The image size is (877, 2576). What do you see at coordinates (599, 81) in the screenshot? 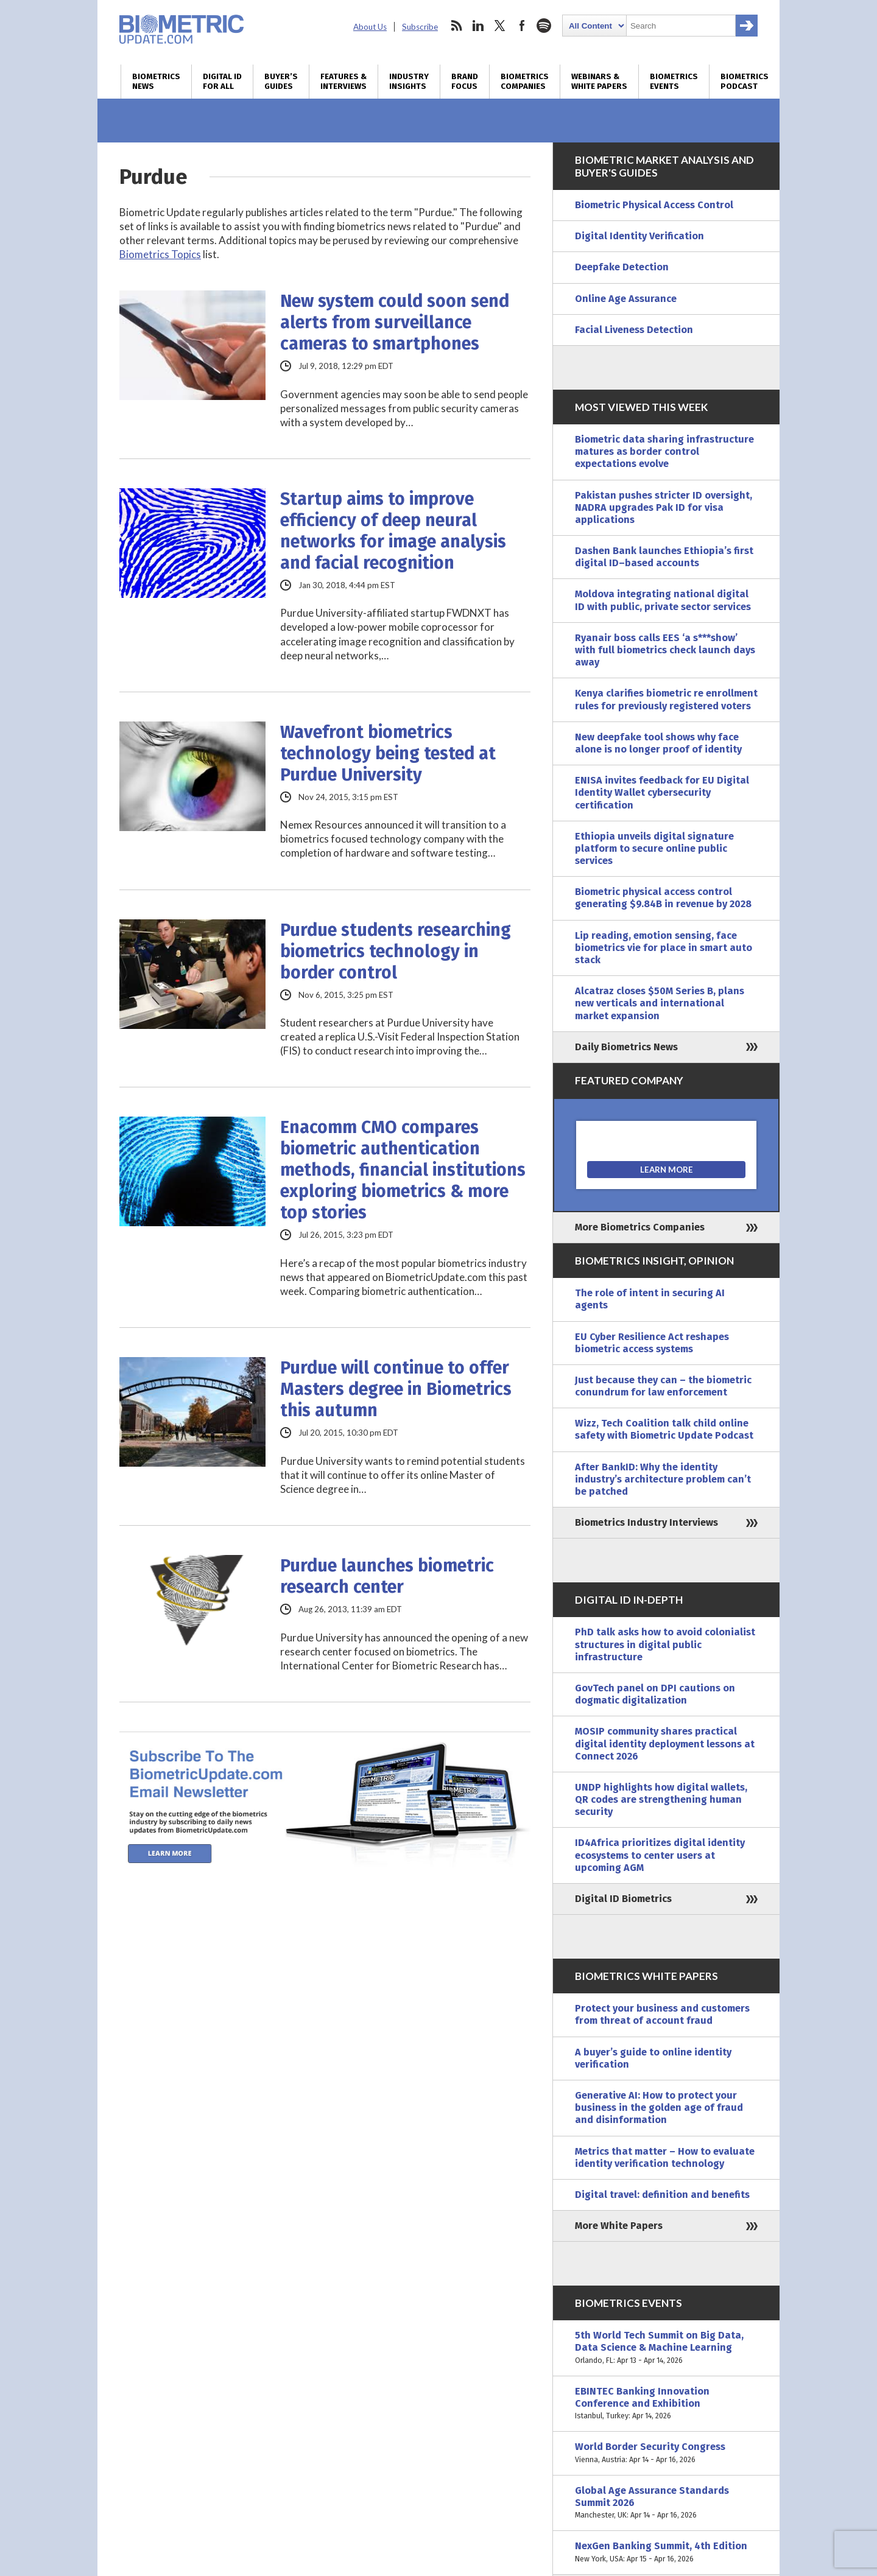
I see `Webinars & White Papers` at bounding box center [599, 81].